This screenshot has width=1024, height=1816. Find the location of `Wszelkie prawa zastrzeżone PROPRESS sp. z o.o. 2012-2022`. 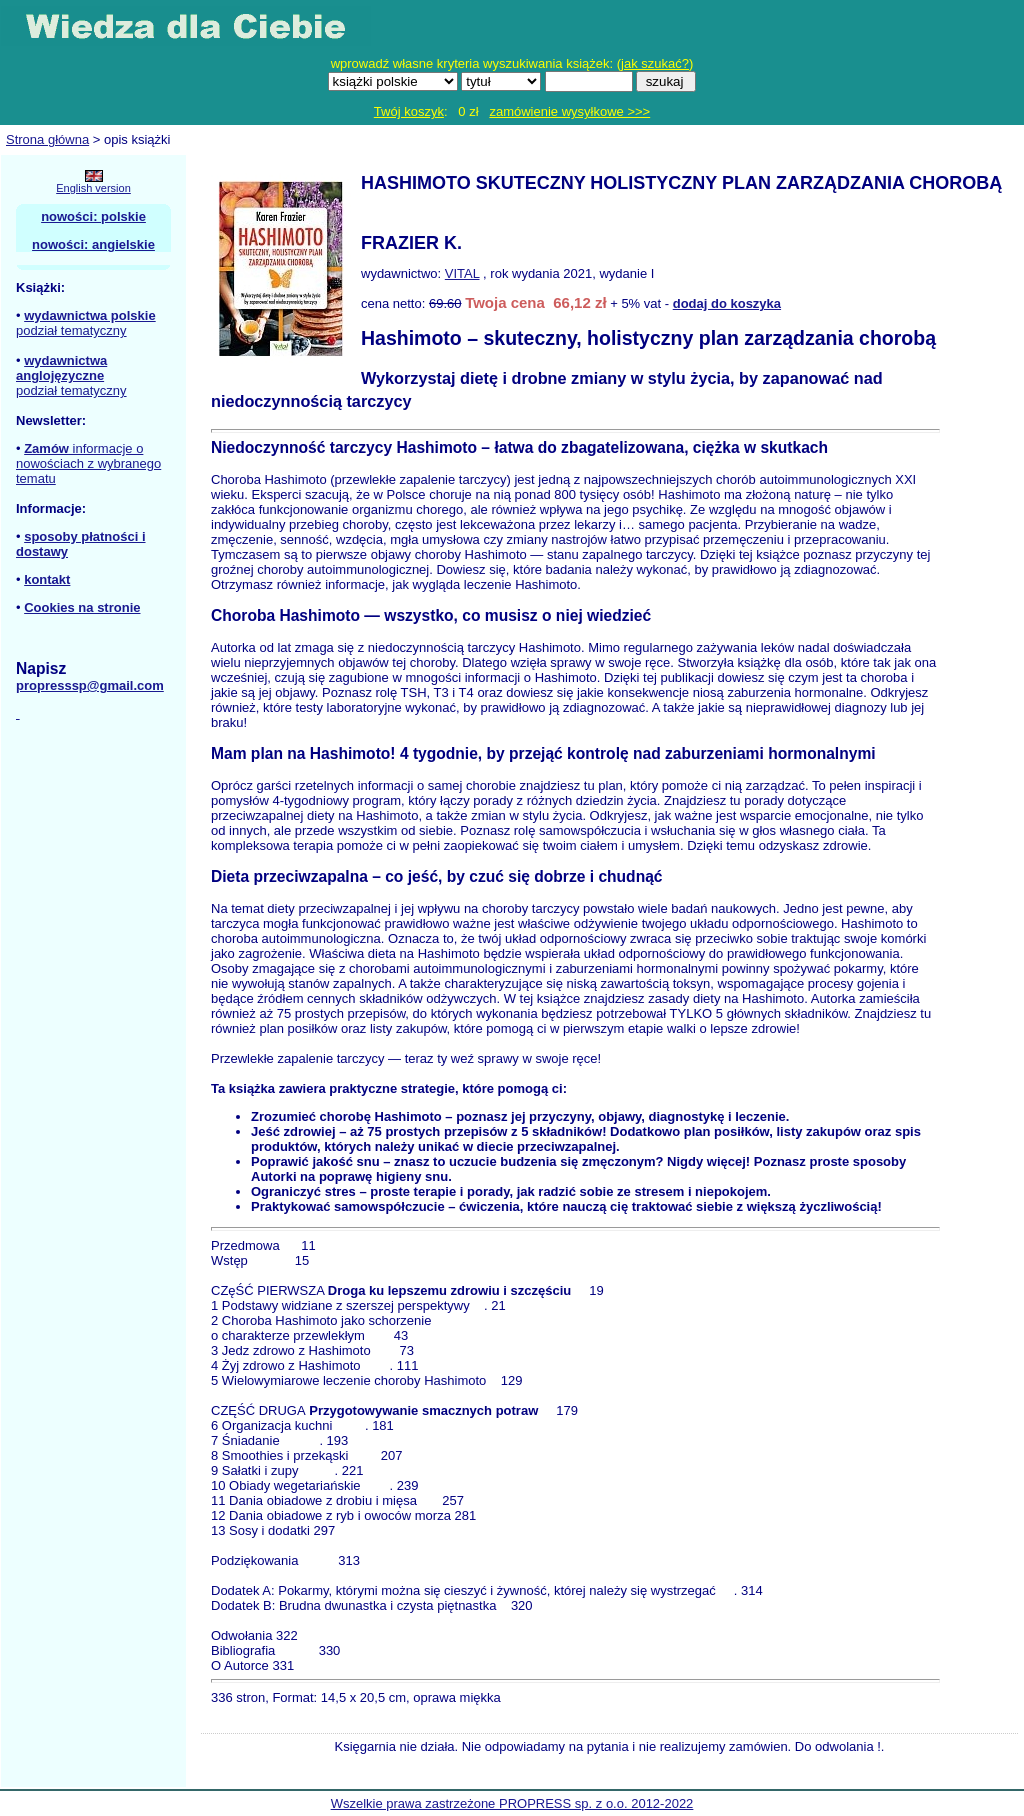

Wszelkie prawa zastrzeżone PROPRESS sp. z o.o. 2012-2022 is located at coordinates (512, 1803).